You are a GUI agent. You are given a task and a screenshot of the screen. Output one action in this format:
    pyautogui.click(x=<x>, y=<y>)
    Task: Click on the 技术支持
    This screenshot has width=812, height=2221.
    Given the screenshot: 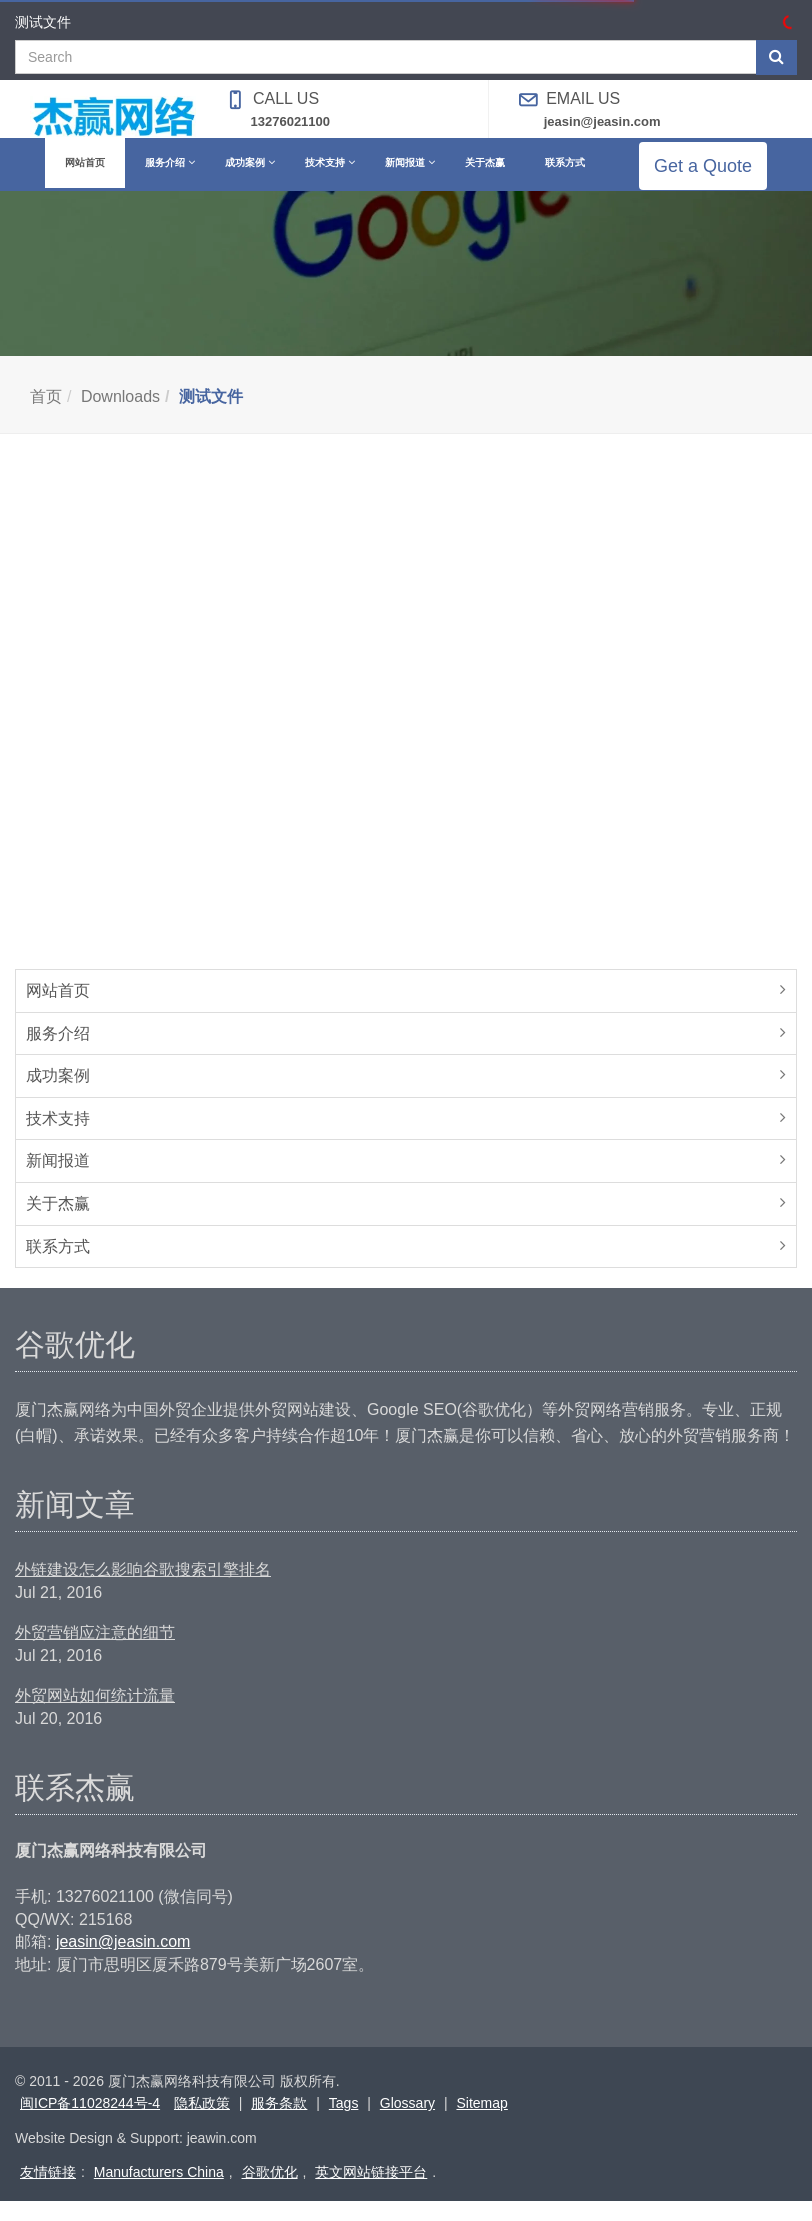 What is the action you would take?
    pyautogui.click(x=58, y=1138)
    